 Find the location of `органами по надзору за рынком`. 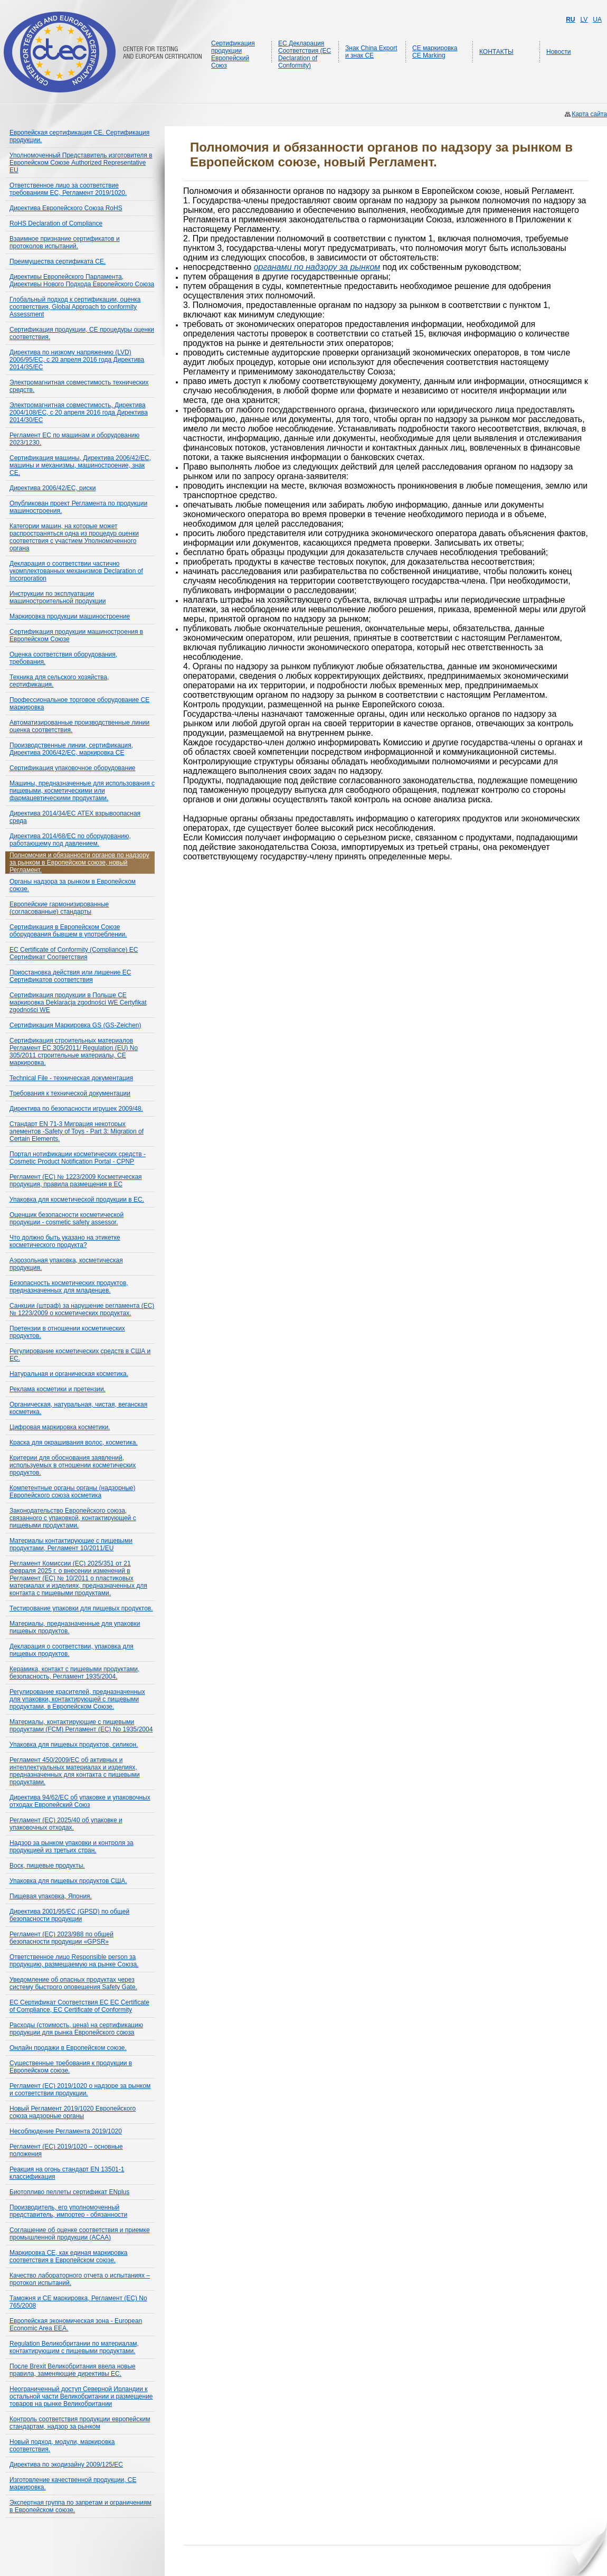

органами по надзору за рынком is located at coordinates (317, 267).